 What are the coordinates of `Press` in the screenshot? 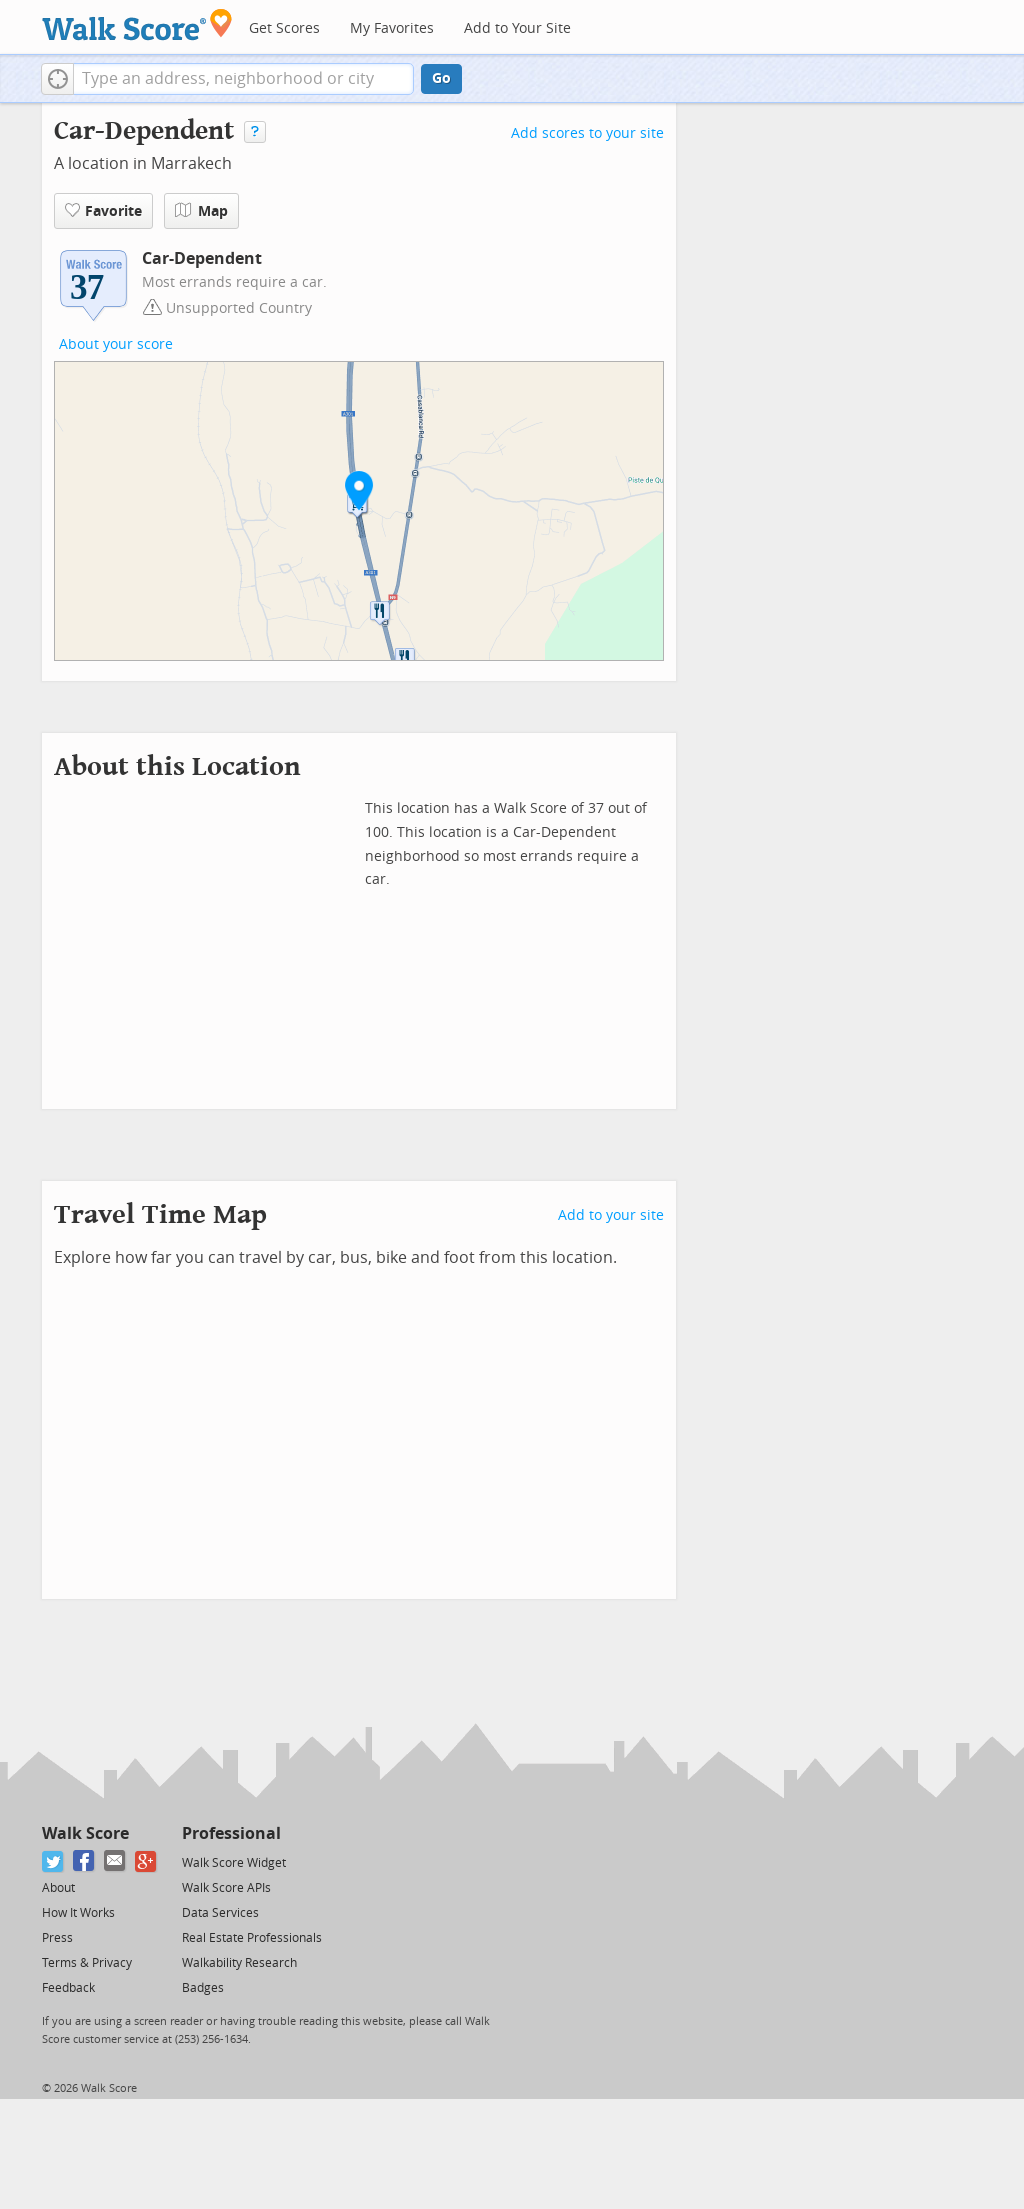 It's located at (57, 1938).